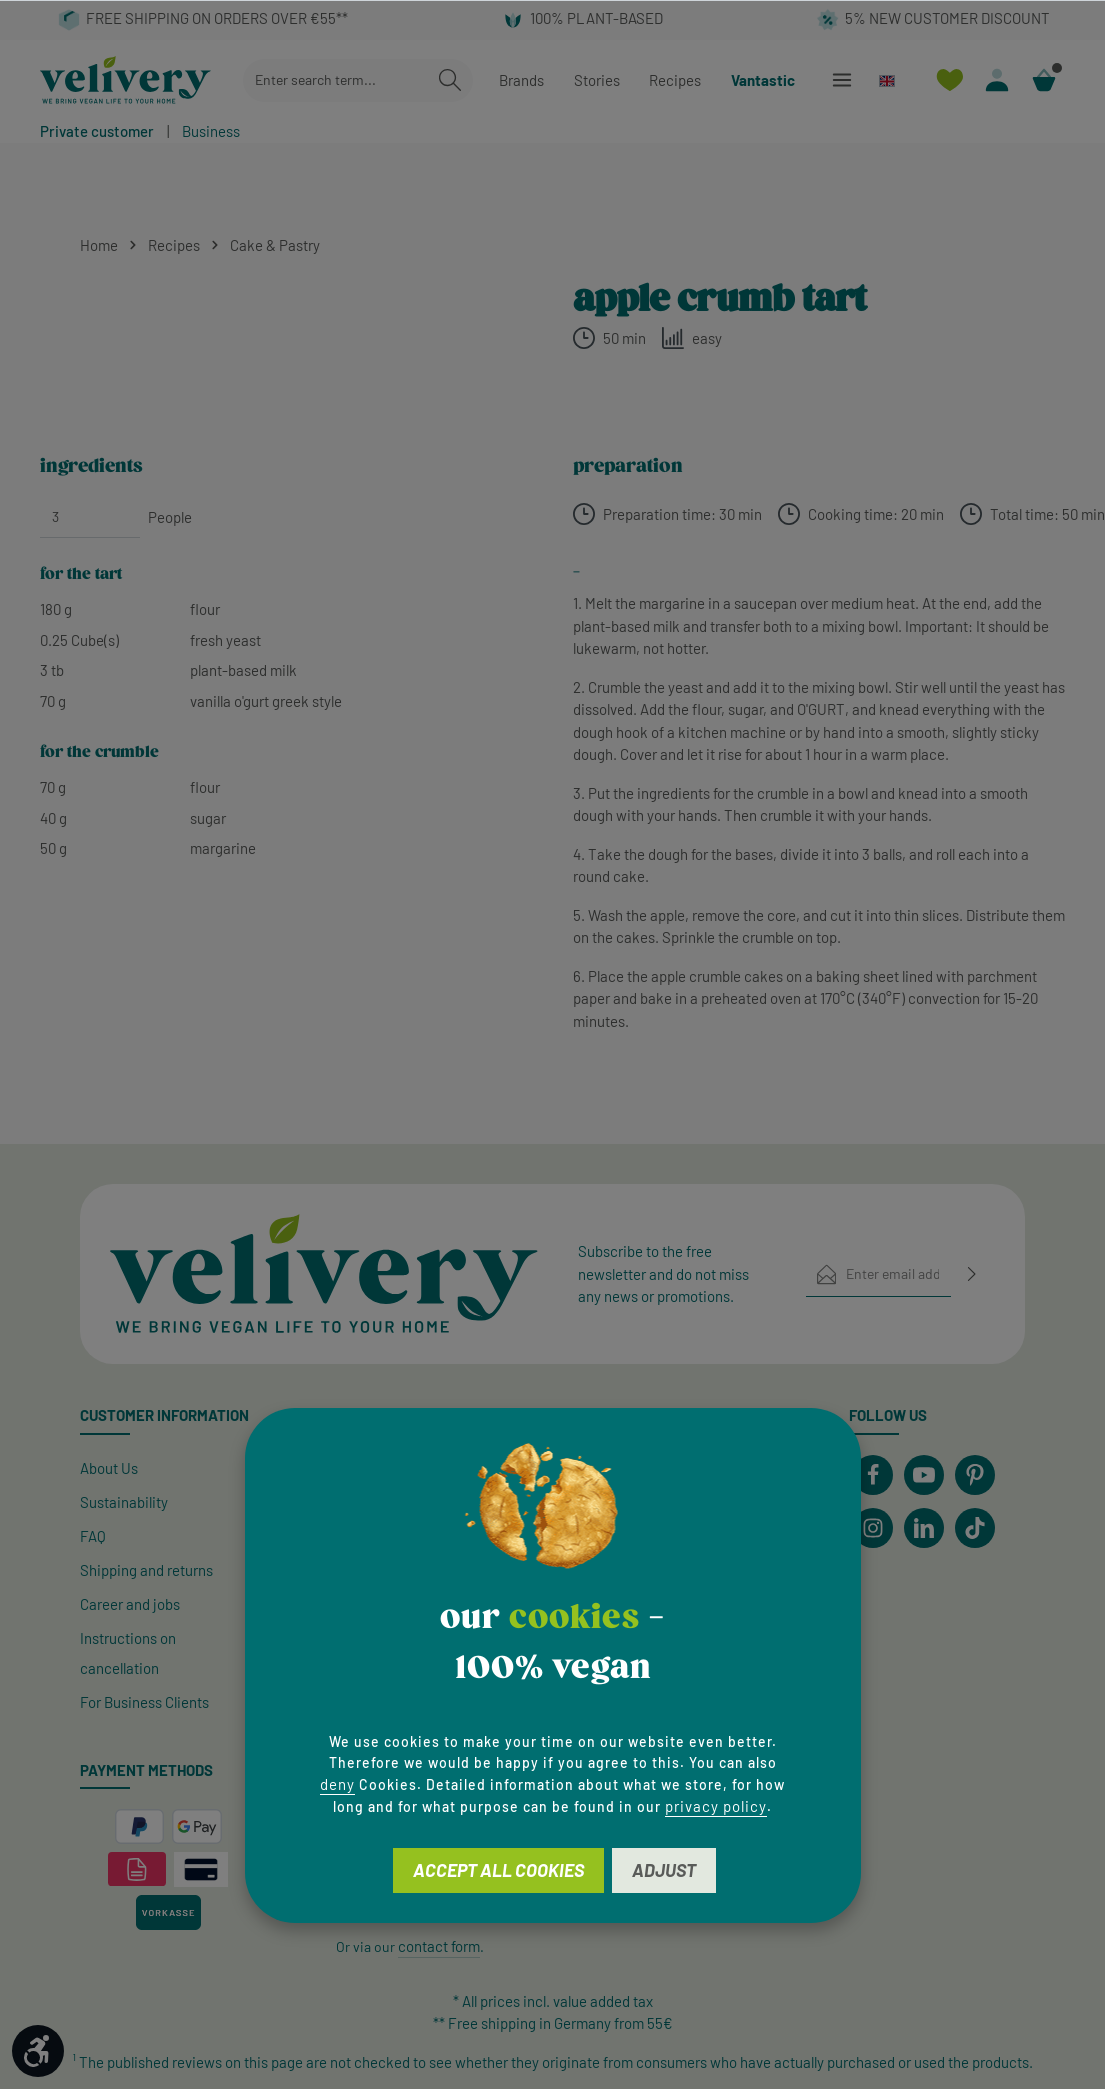 The height and width of the screenshot is (2089, 1105). What do you see at coordinates (996, 80) in the screenshot?
I see `[Your account]` at bounding box center [996, 80].